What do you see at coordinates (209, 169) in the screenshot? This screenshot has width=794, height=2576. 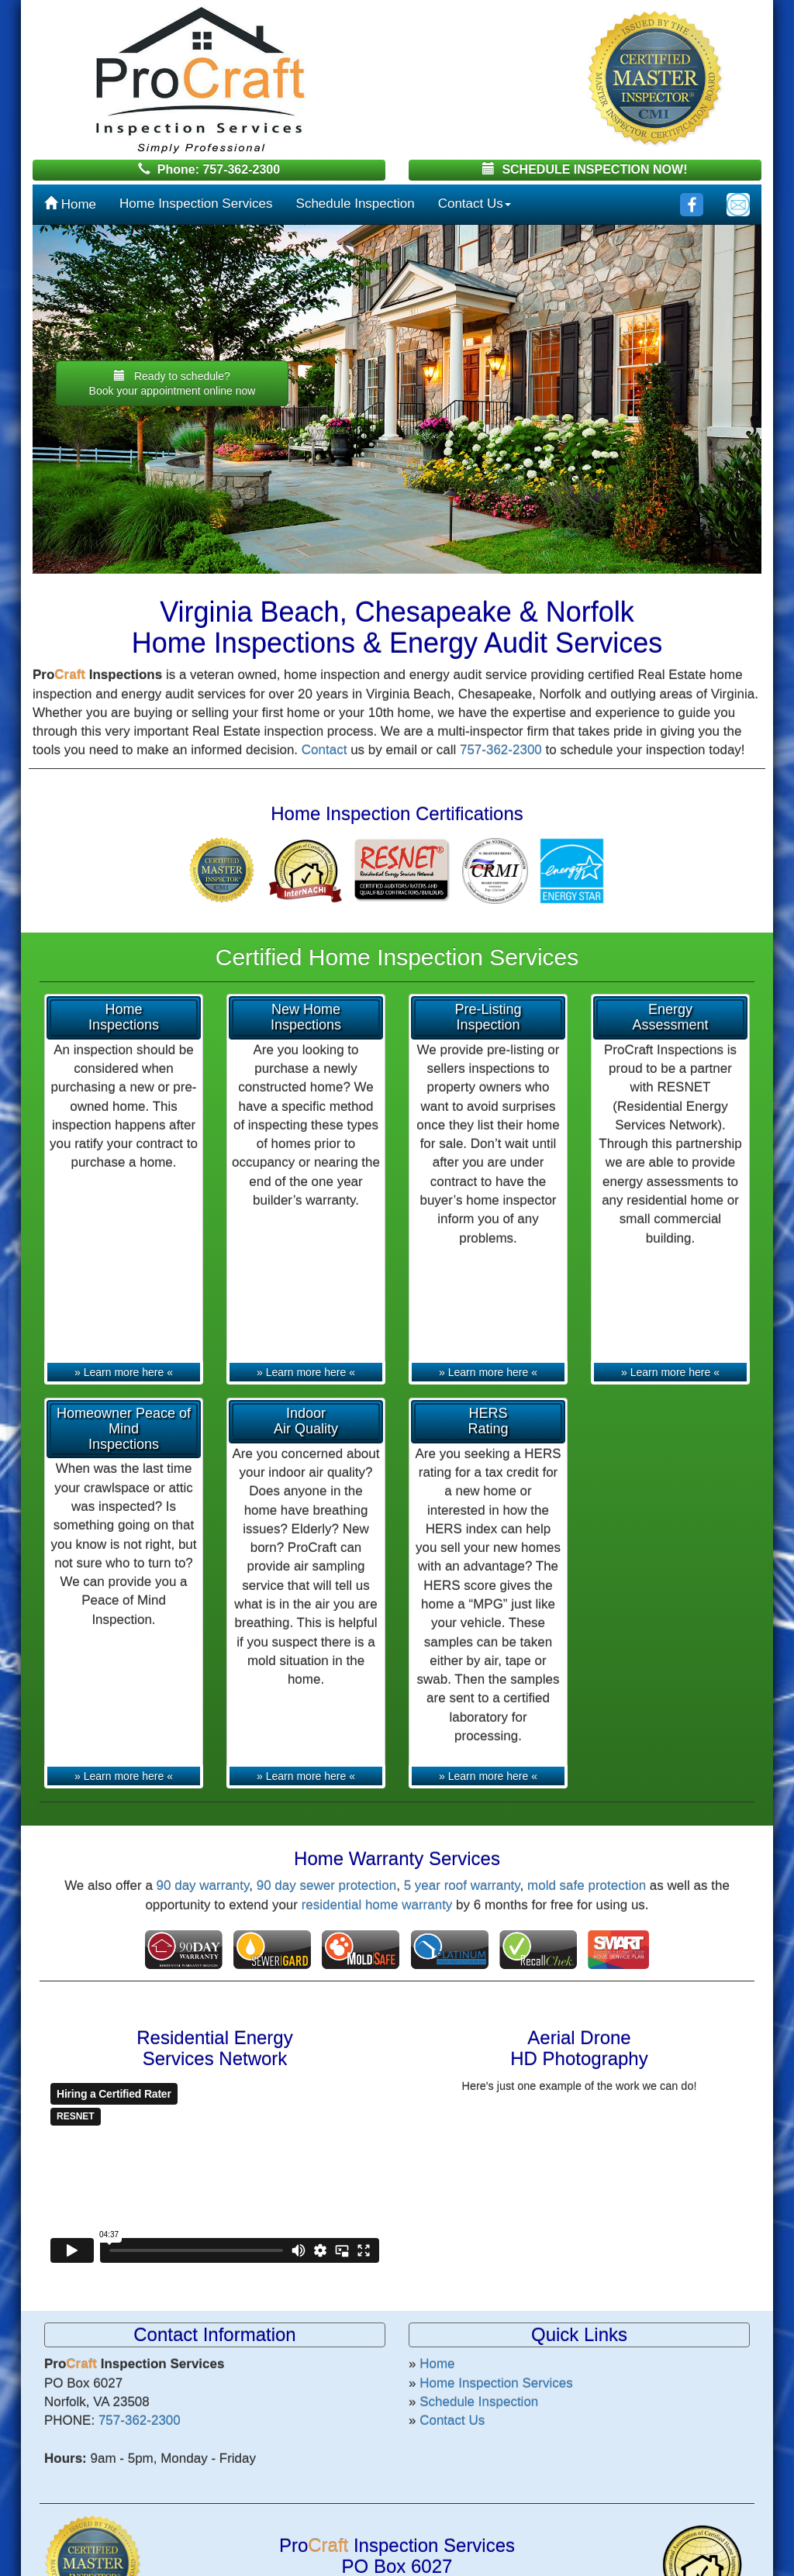 I see `Phone: 757-362-2300` at bounding box center [209, 169].